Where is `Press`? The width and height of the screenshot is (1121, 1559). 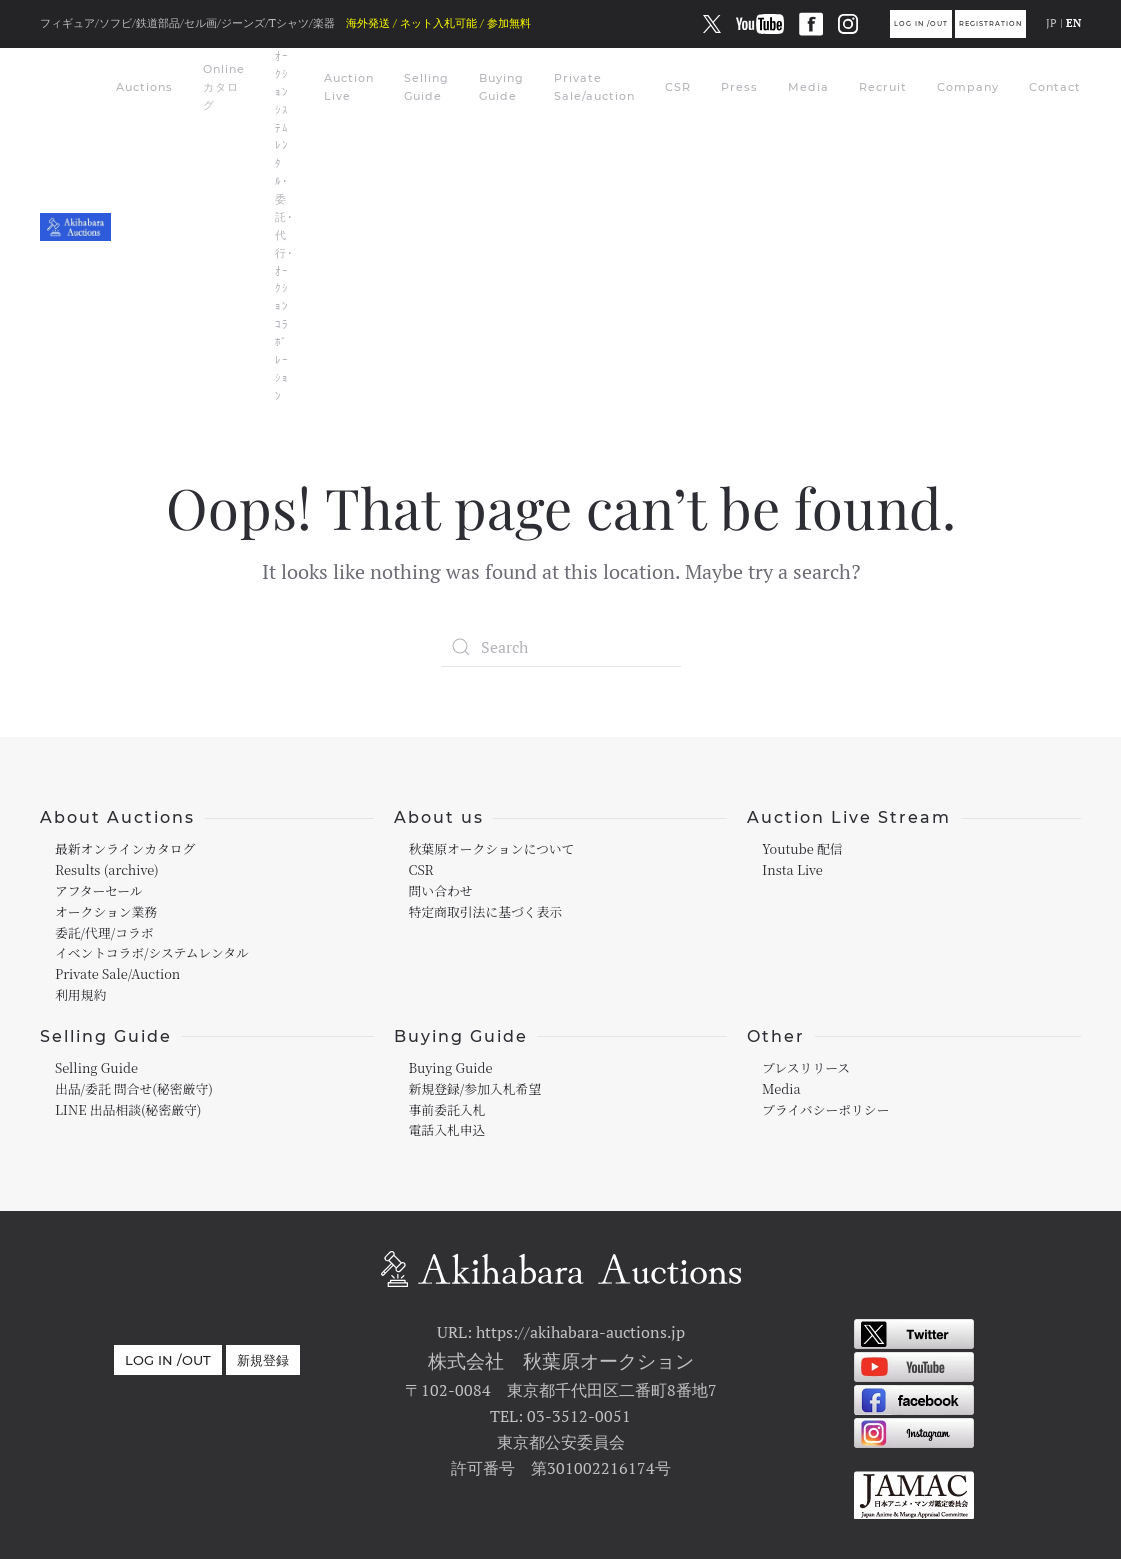 Press is located at coordinates (739, 87).